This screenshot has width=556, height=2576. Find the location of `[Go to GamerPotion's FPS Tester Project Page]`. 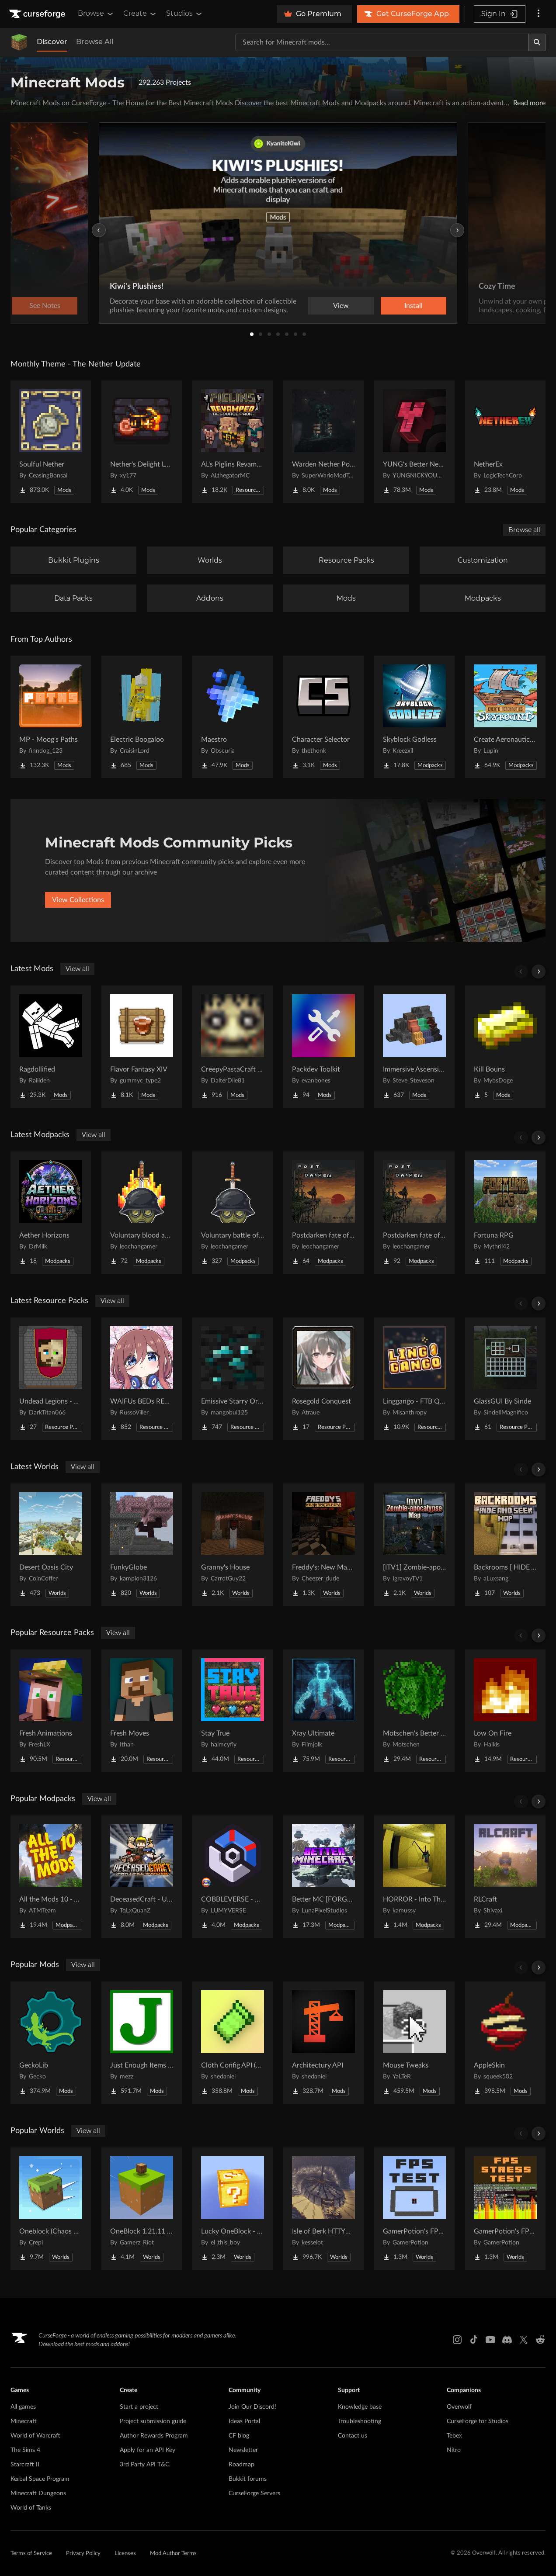

[Go to GamerPotion's FPS Tester Project Page] is located at coordinates (414, 2208).